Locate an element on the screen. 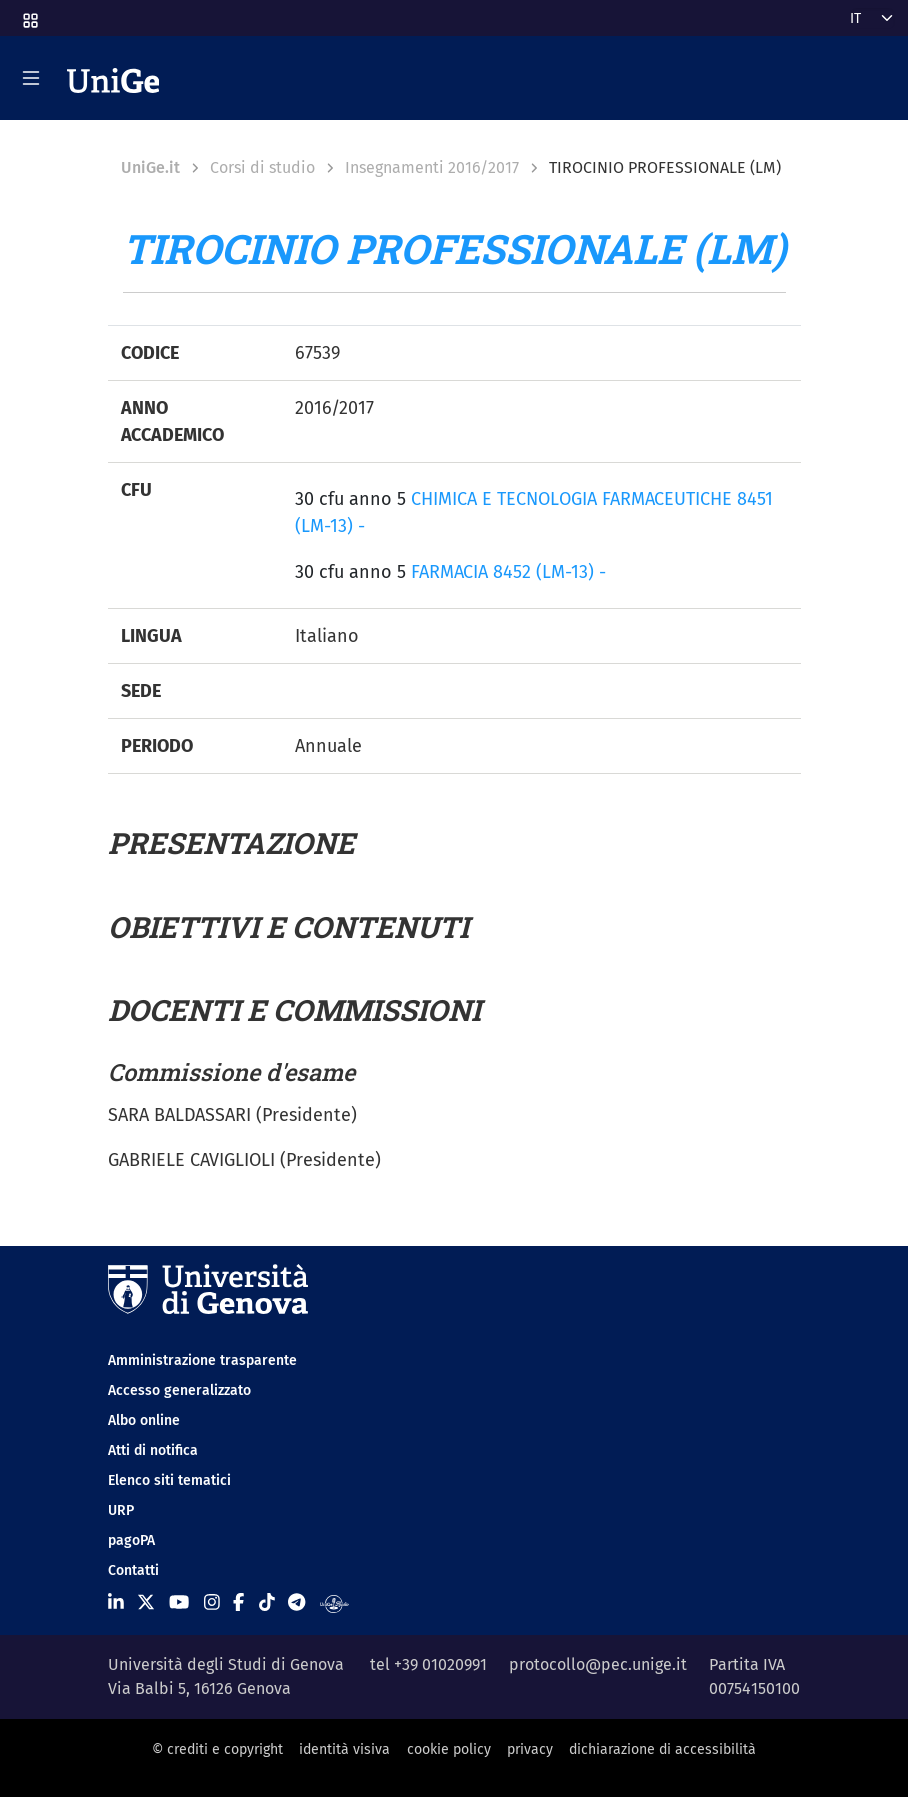 This screenshot has width=908, height=1797. [Seguici su Instagram] is located at coordinates (212, 1603).